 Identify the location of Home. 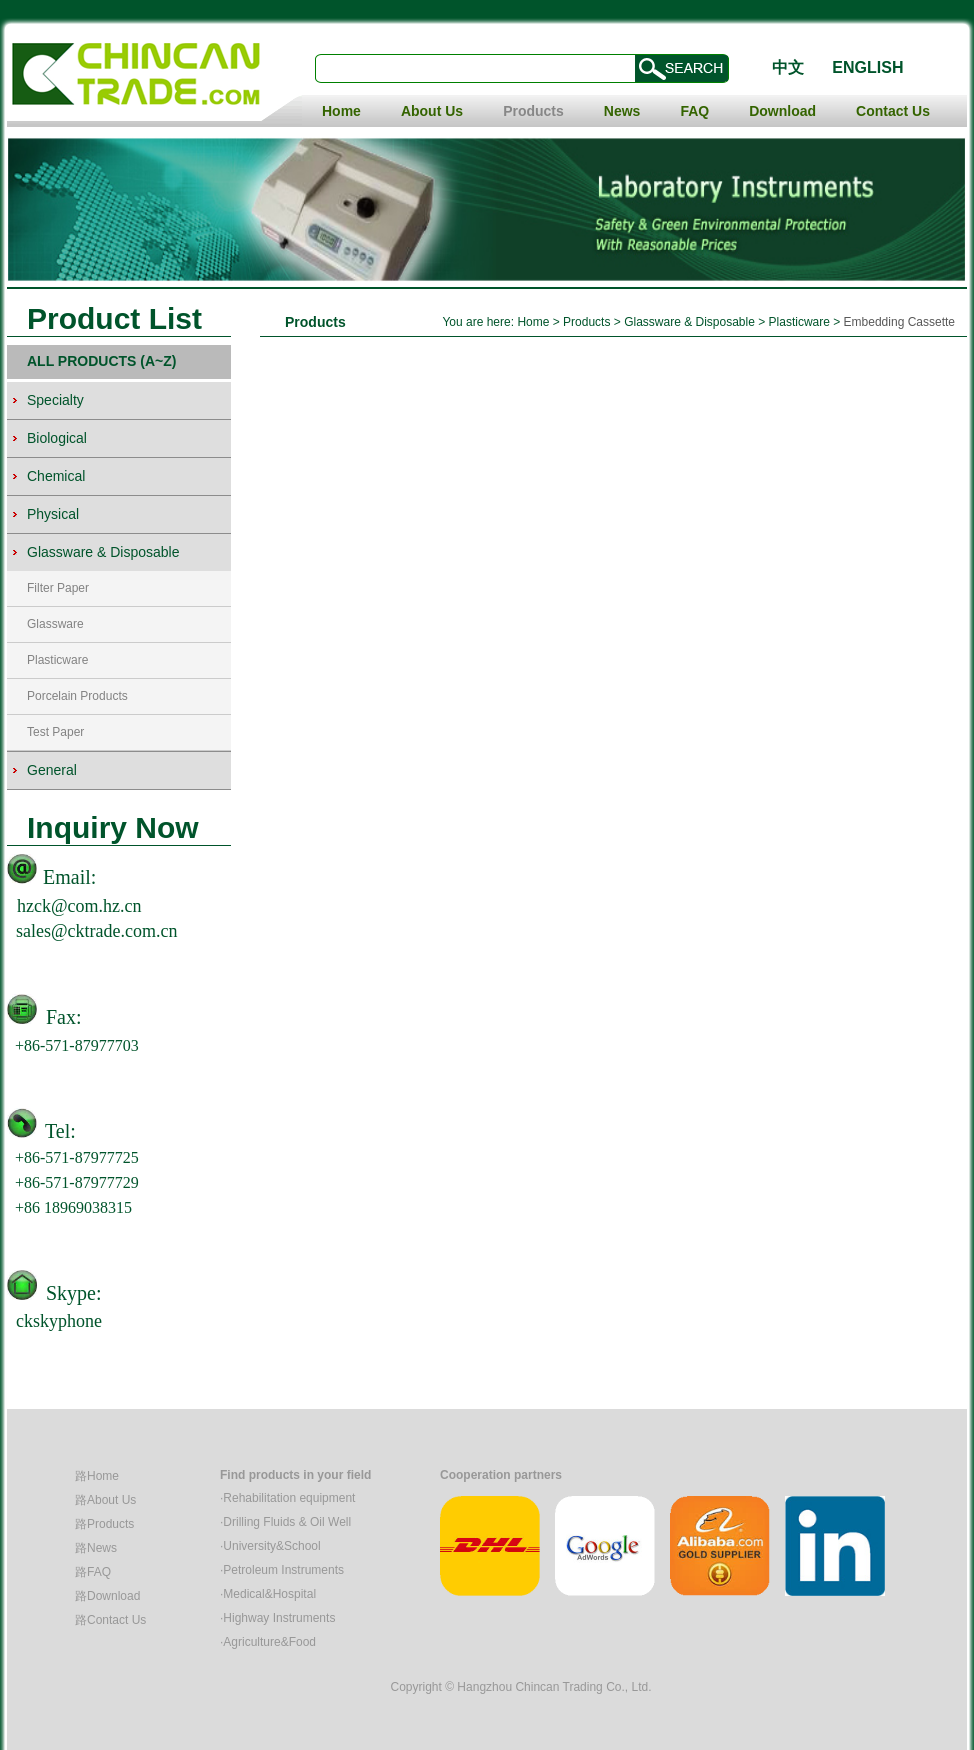
(341, 111).